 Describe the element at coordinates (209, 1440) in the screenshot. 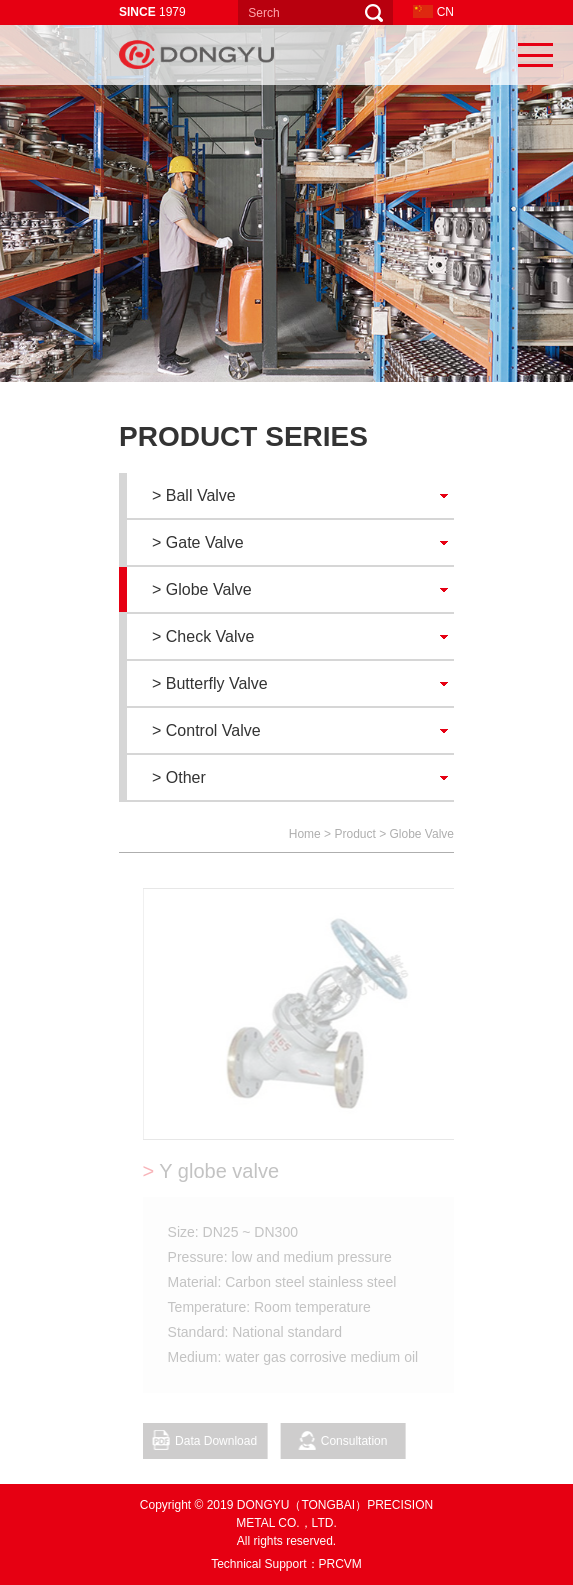

I see `Data Download` at that location.